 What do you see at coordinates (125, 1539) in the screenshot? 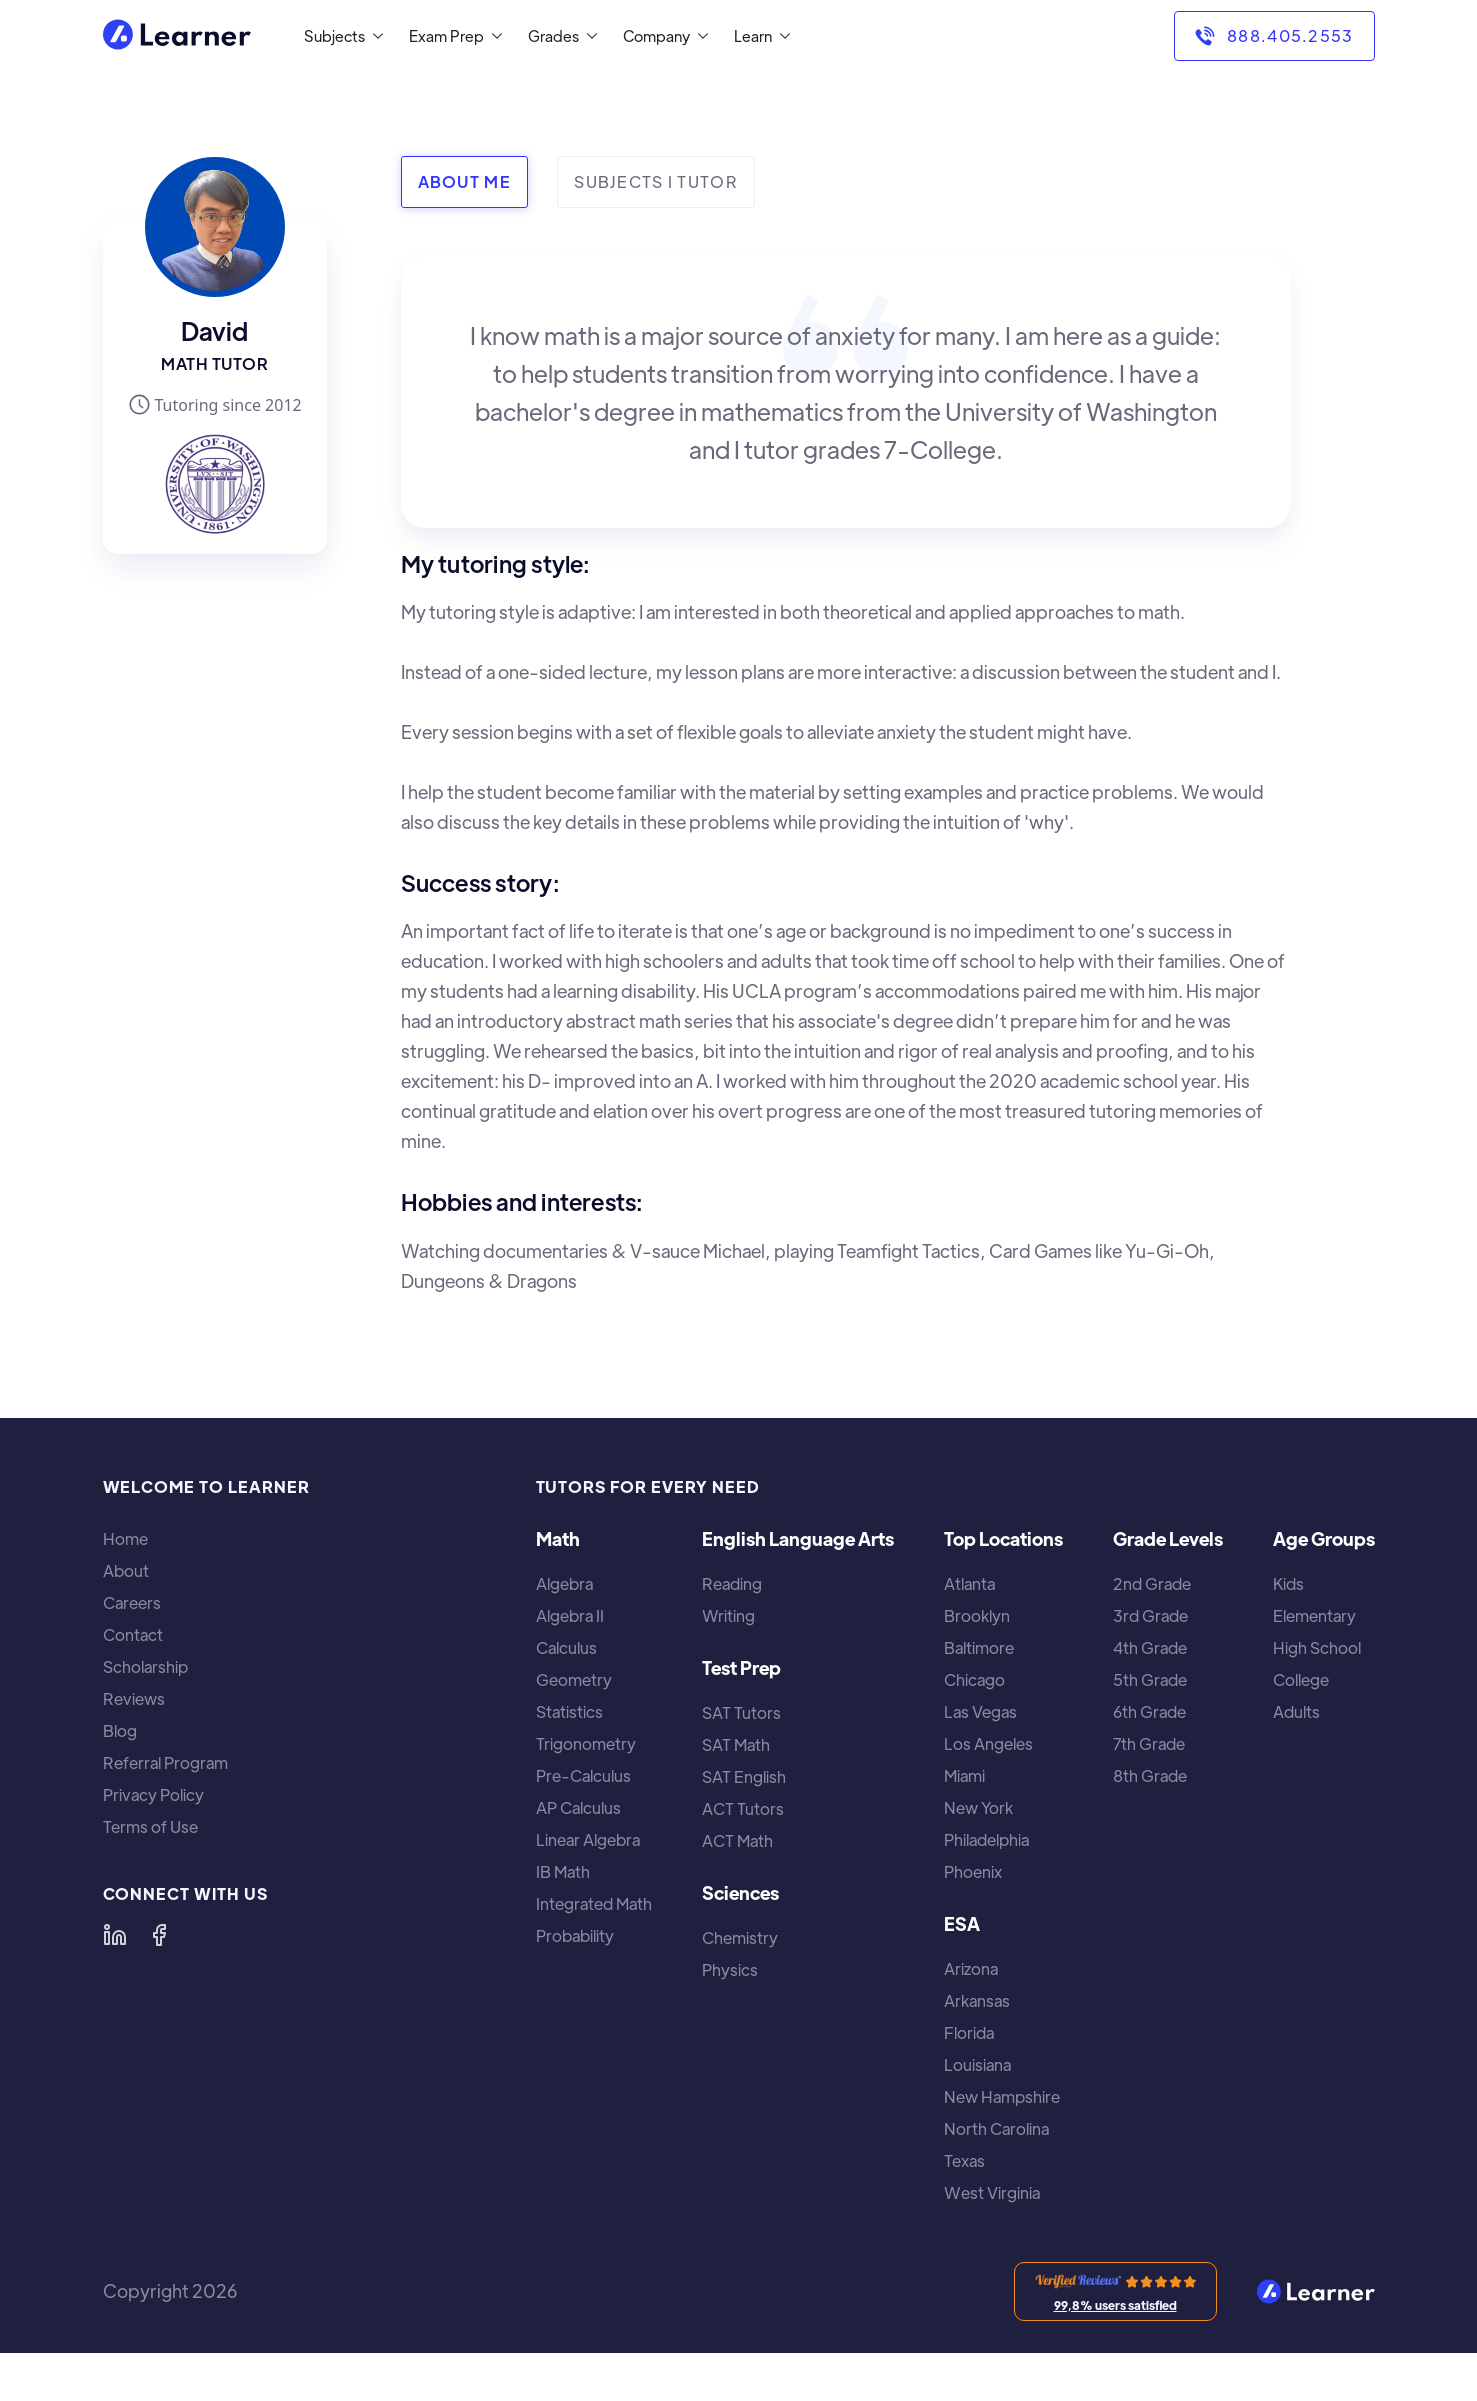
I see `Home` at bounding box center [125, 1539].